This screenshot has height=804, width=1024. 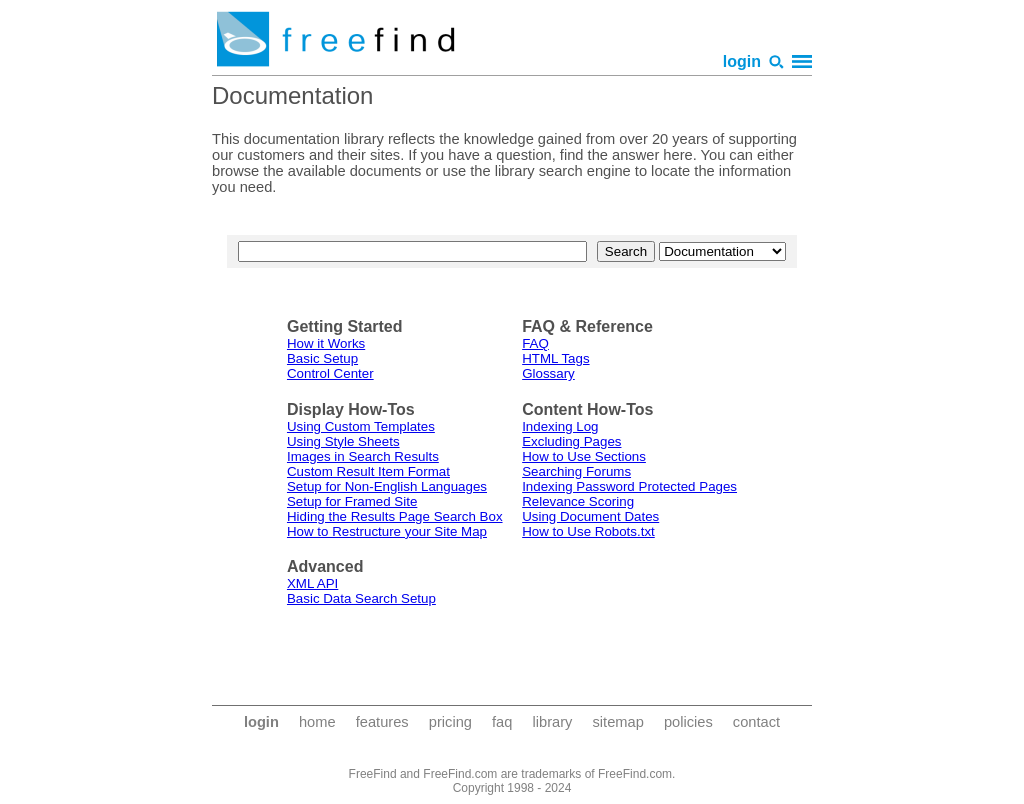 What do you see at coordinates (584, 456) in the screenshot?
I see `How to Use Sections` at bounding box center [584, 456].